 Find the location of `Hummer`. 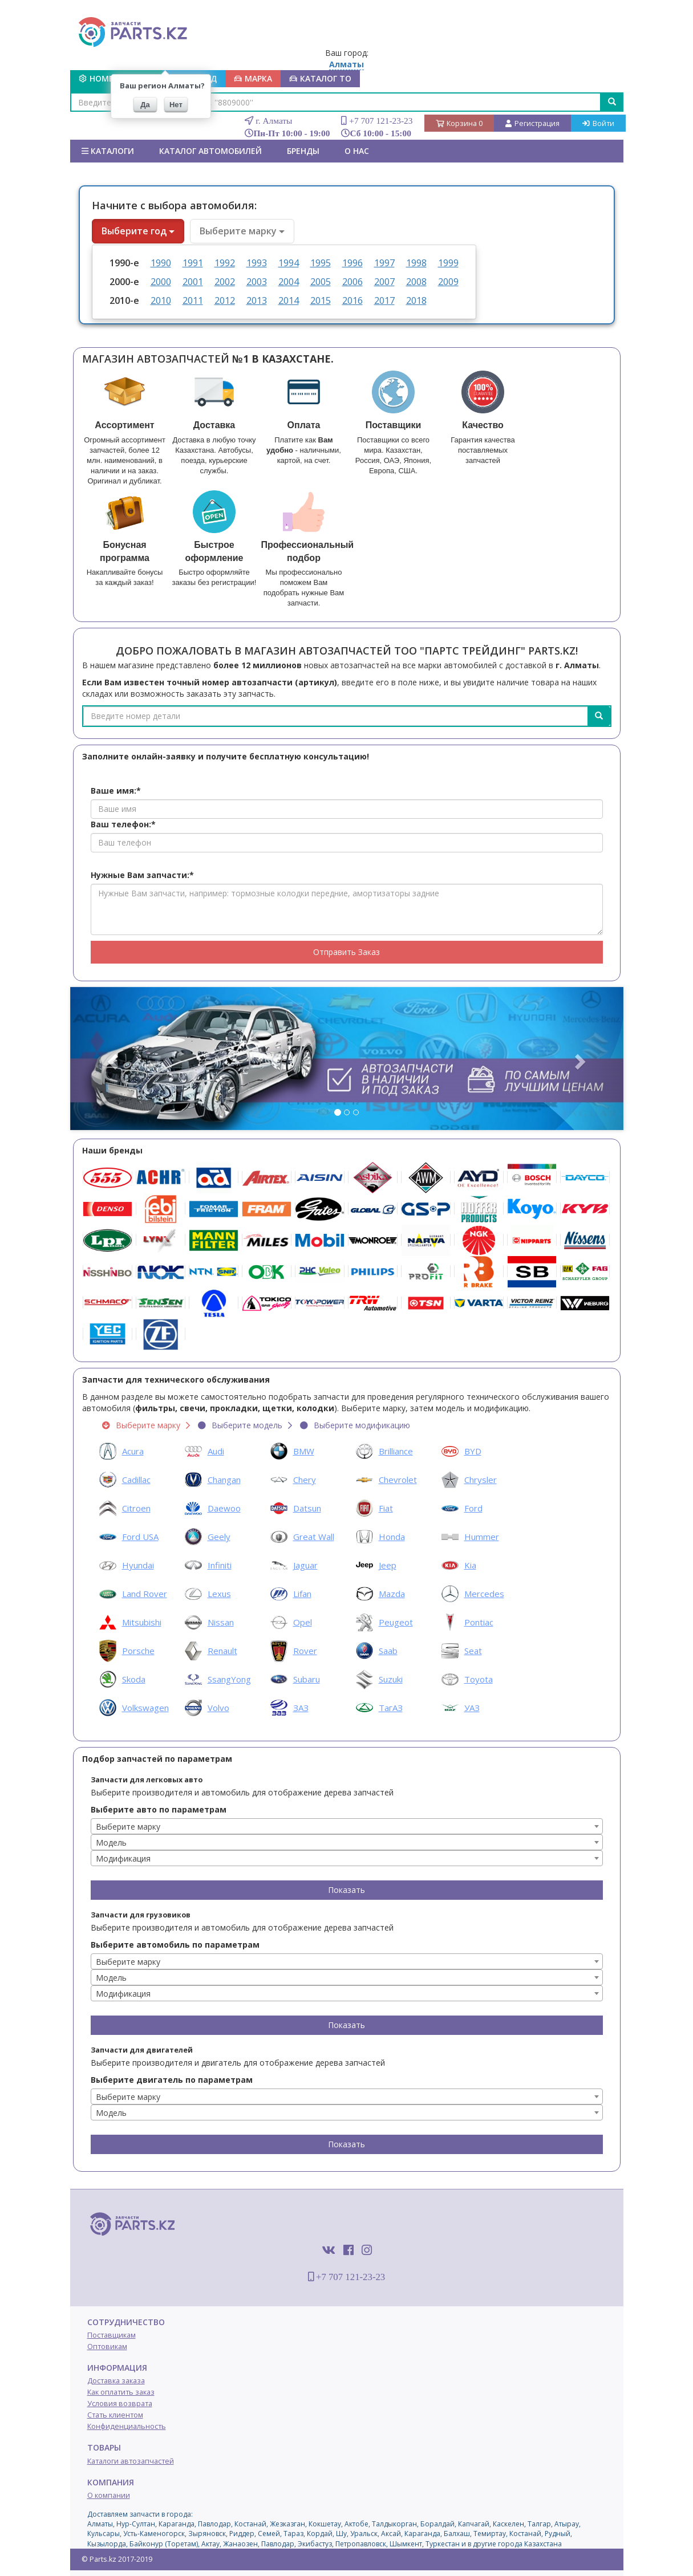

Hummer is located at coordinates (481, 1536).